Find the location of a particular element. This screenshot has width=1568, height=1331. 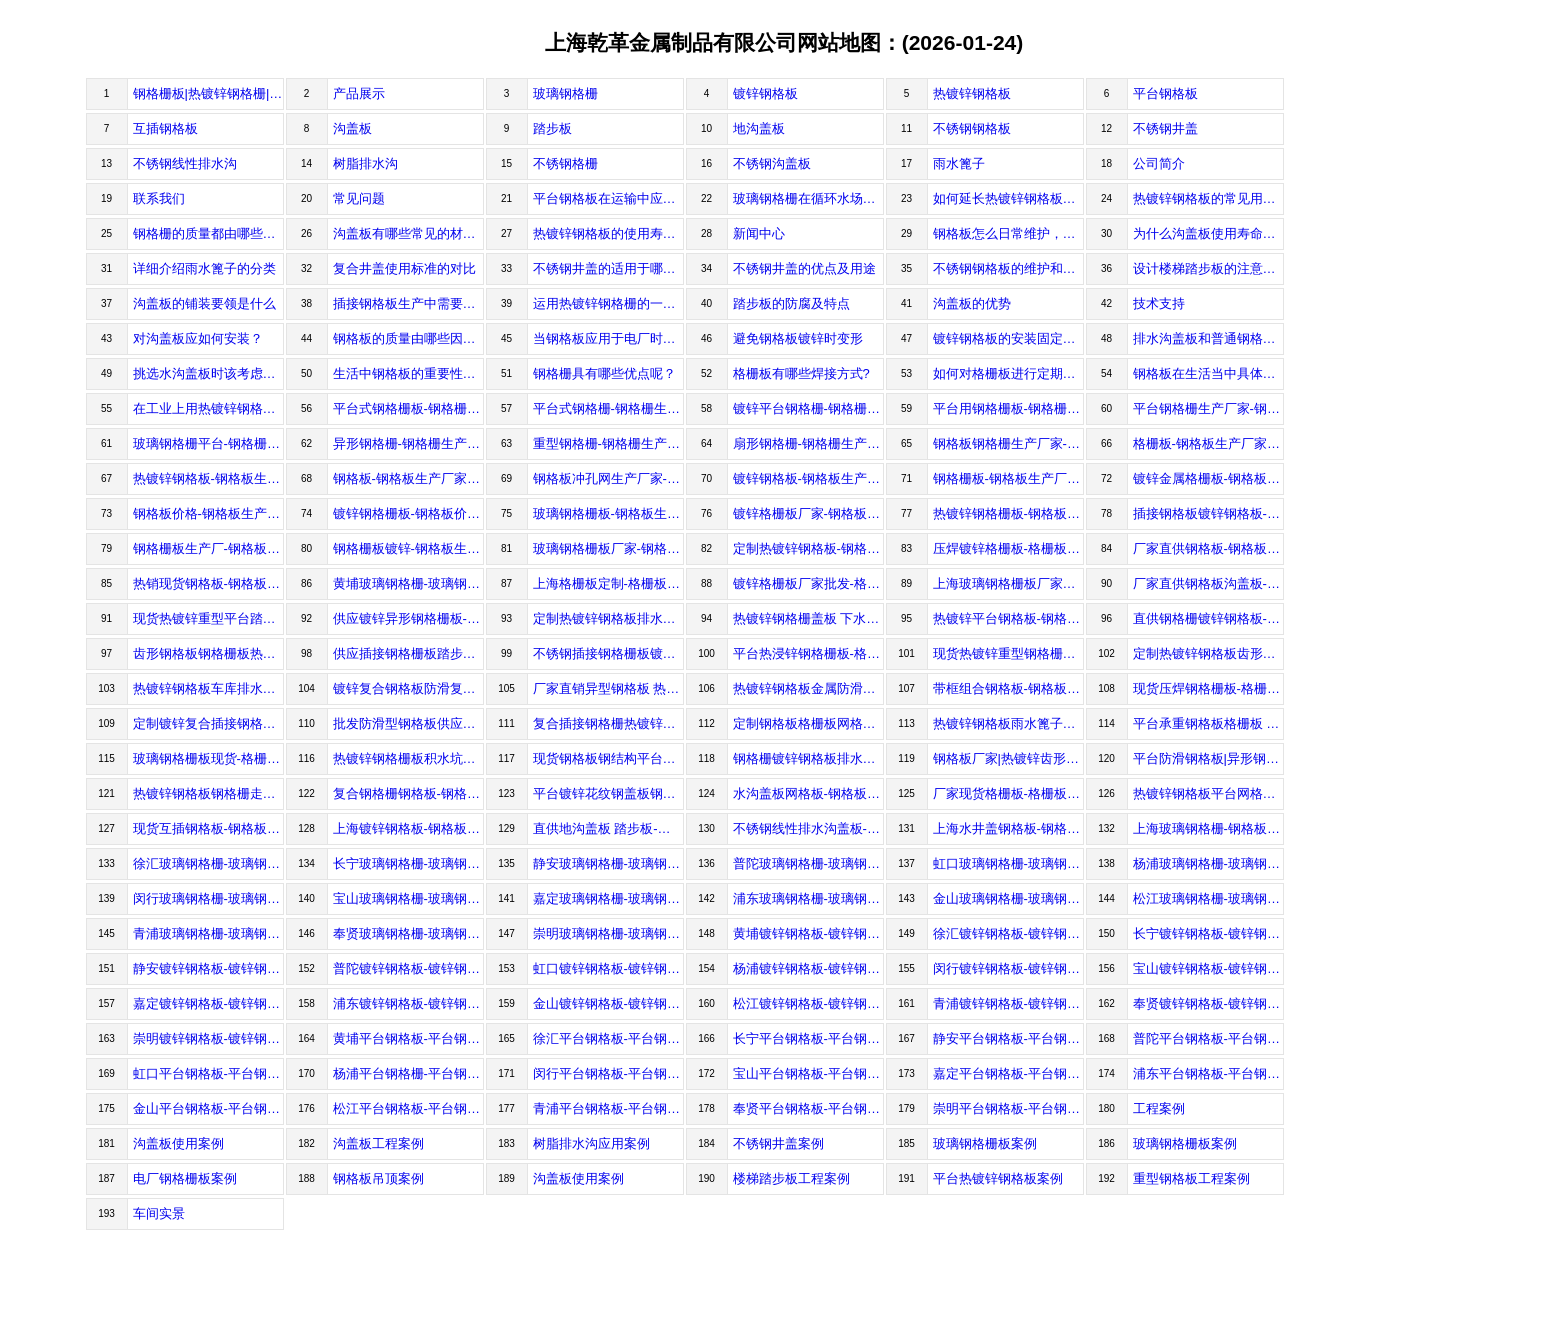

平台用钢格栅板-钢格栅生产厂家-钢格栅价格-上海乾革金属制品有限公司 is located at coordinates (1008, 408).